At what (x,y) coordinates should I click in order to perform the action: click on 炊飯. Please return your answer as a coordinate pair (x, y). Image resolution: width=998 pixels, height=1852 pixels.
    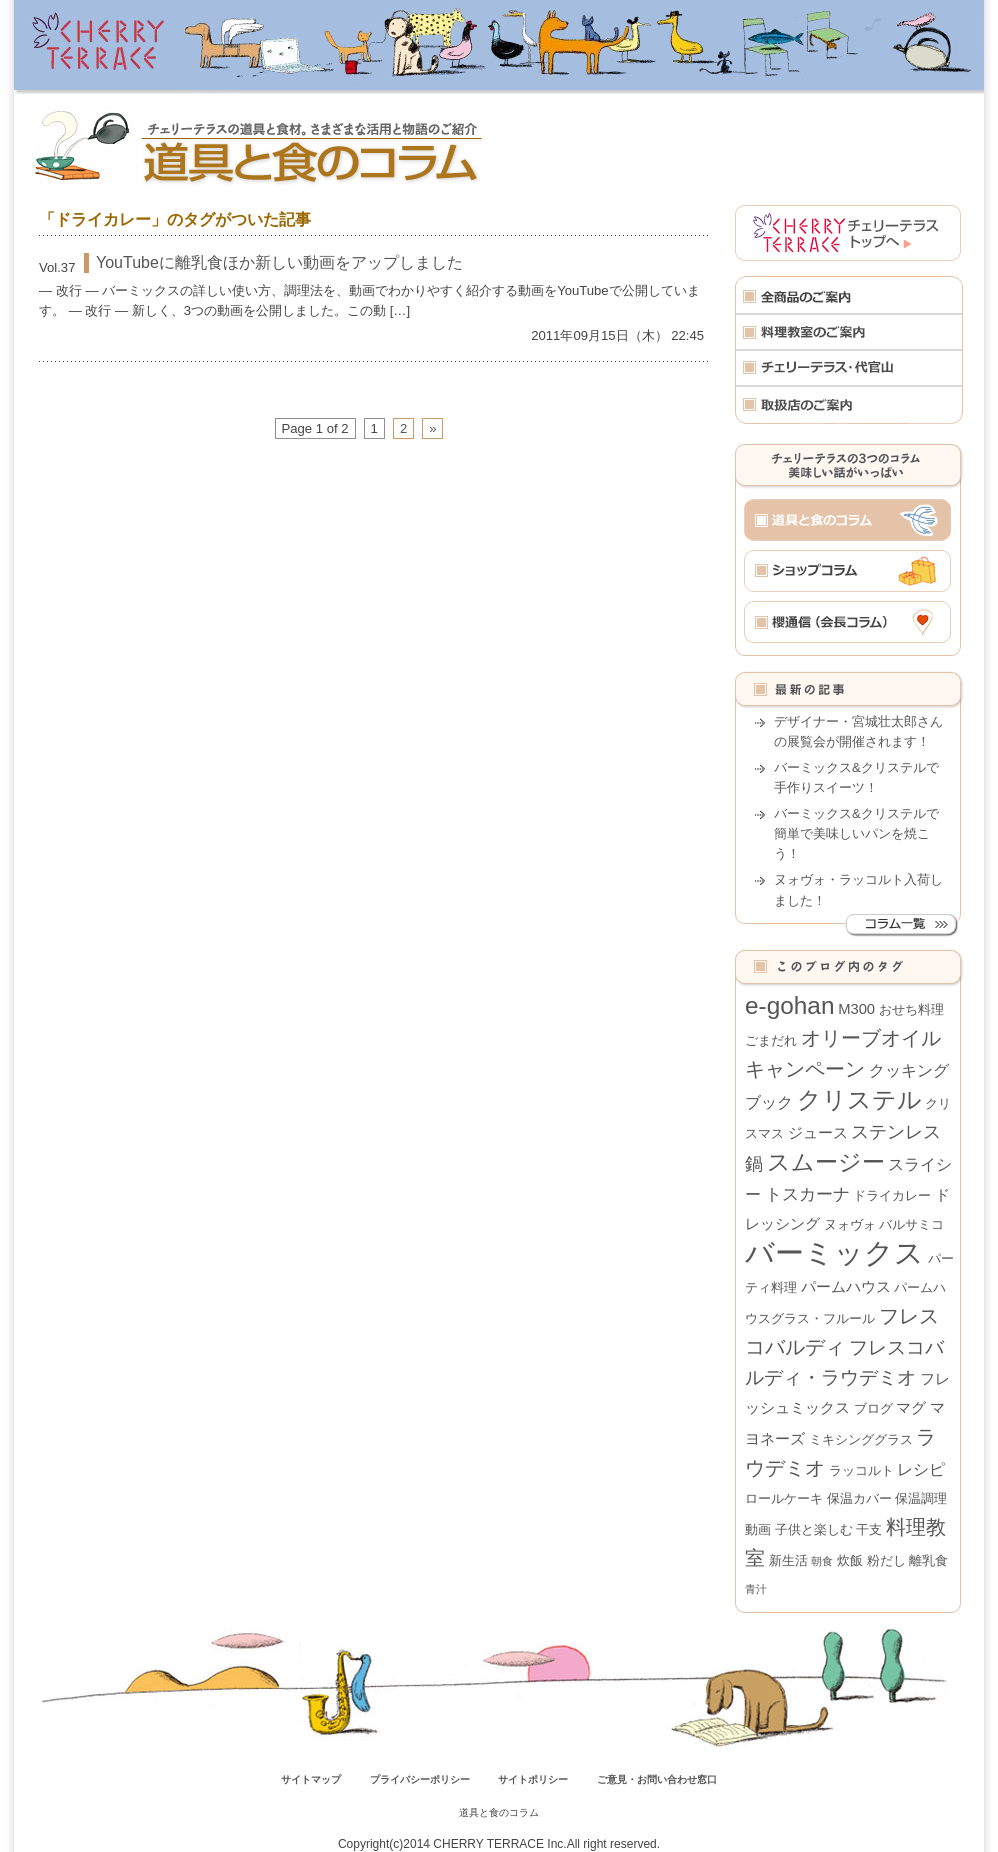
    Looking at the image, I should click on (850, 1560).